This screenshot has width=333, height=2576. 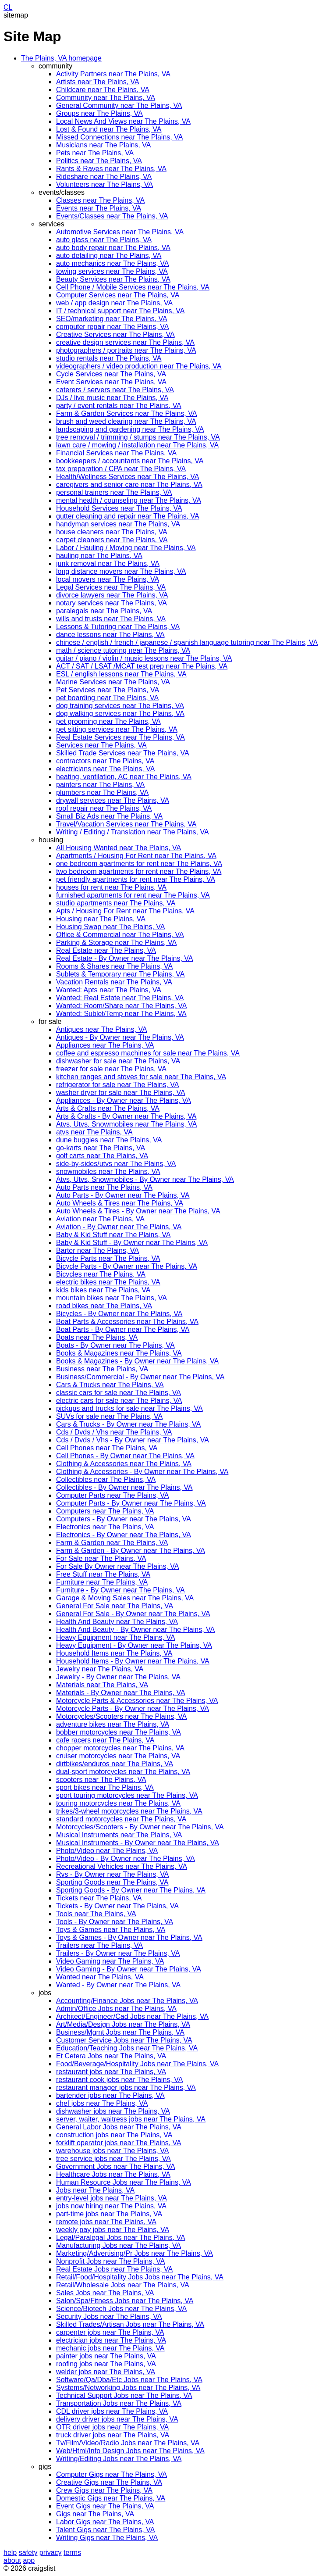 What do you see at coordinates (120, 1748) in the screenshot?
I see `chopper motorcycles near The Plains, VA` at bounding box center [120, 1748].